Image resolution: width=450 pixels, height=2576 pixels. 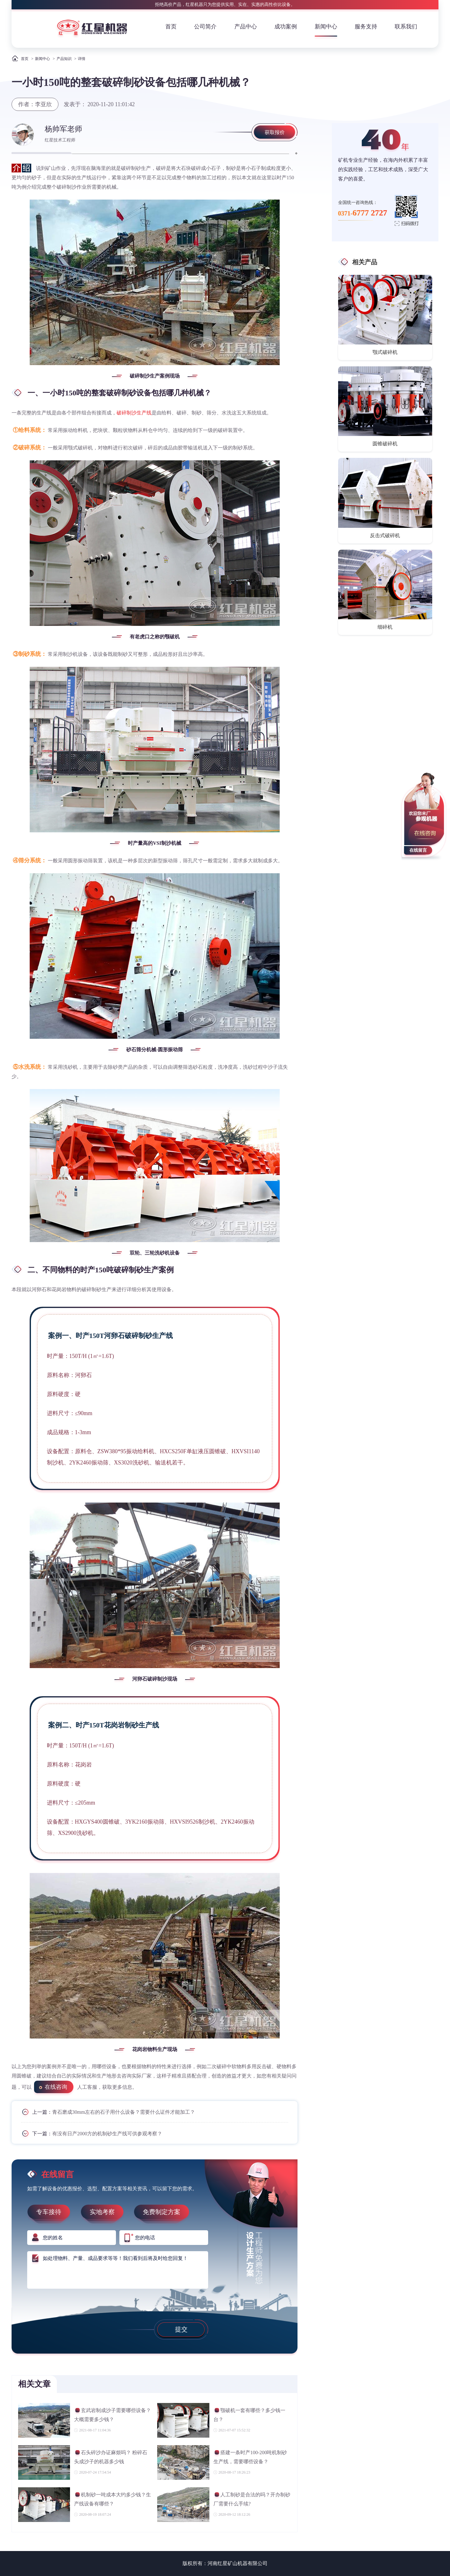 What do you see at coordinates (171, 26) in the screenshot?
I see `首页` at bounding box center [171, 26].